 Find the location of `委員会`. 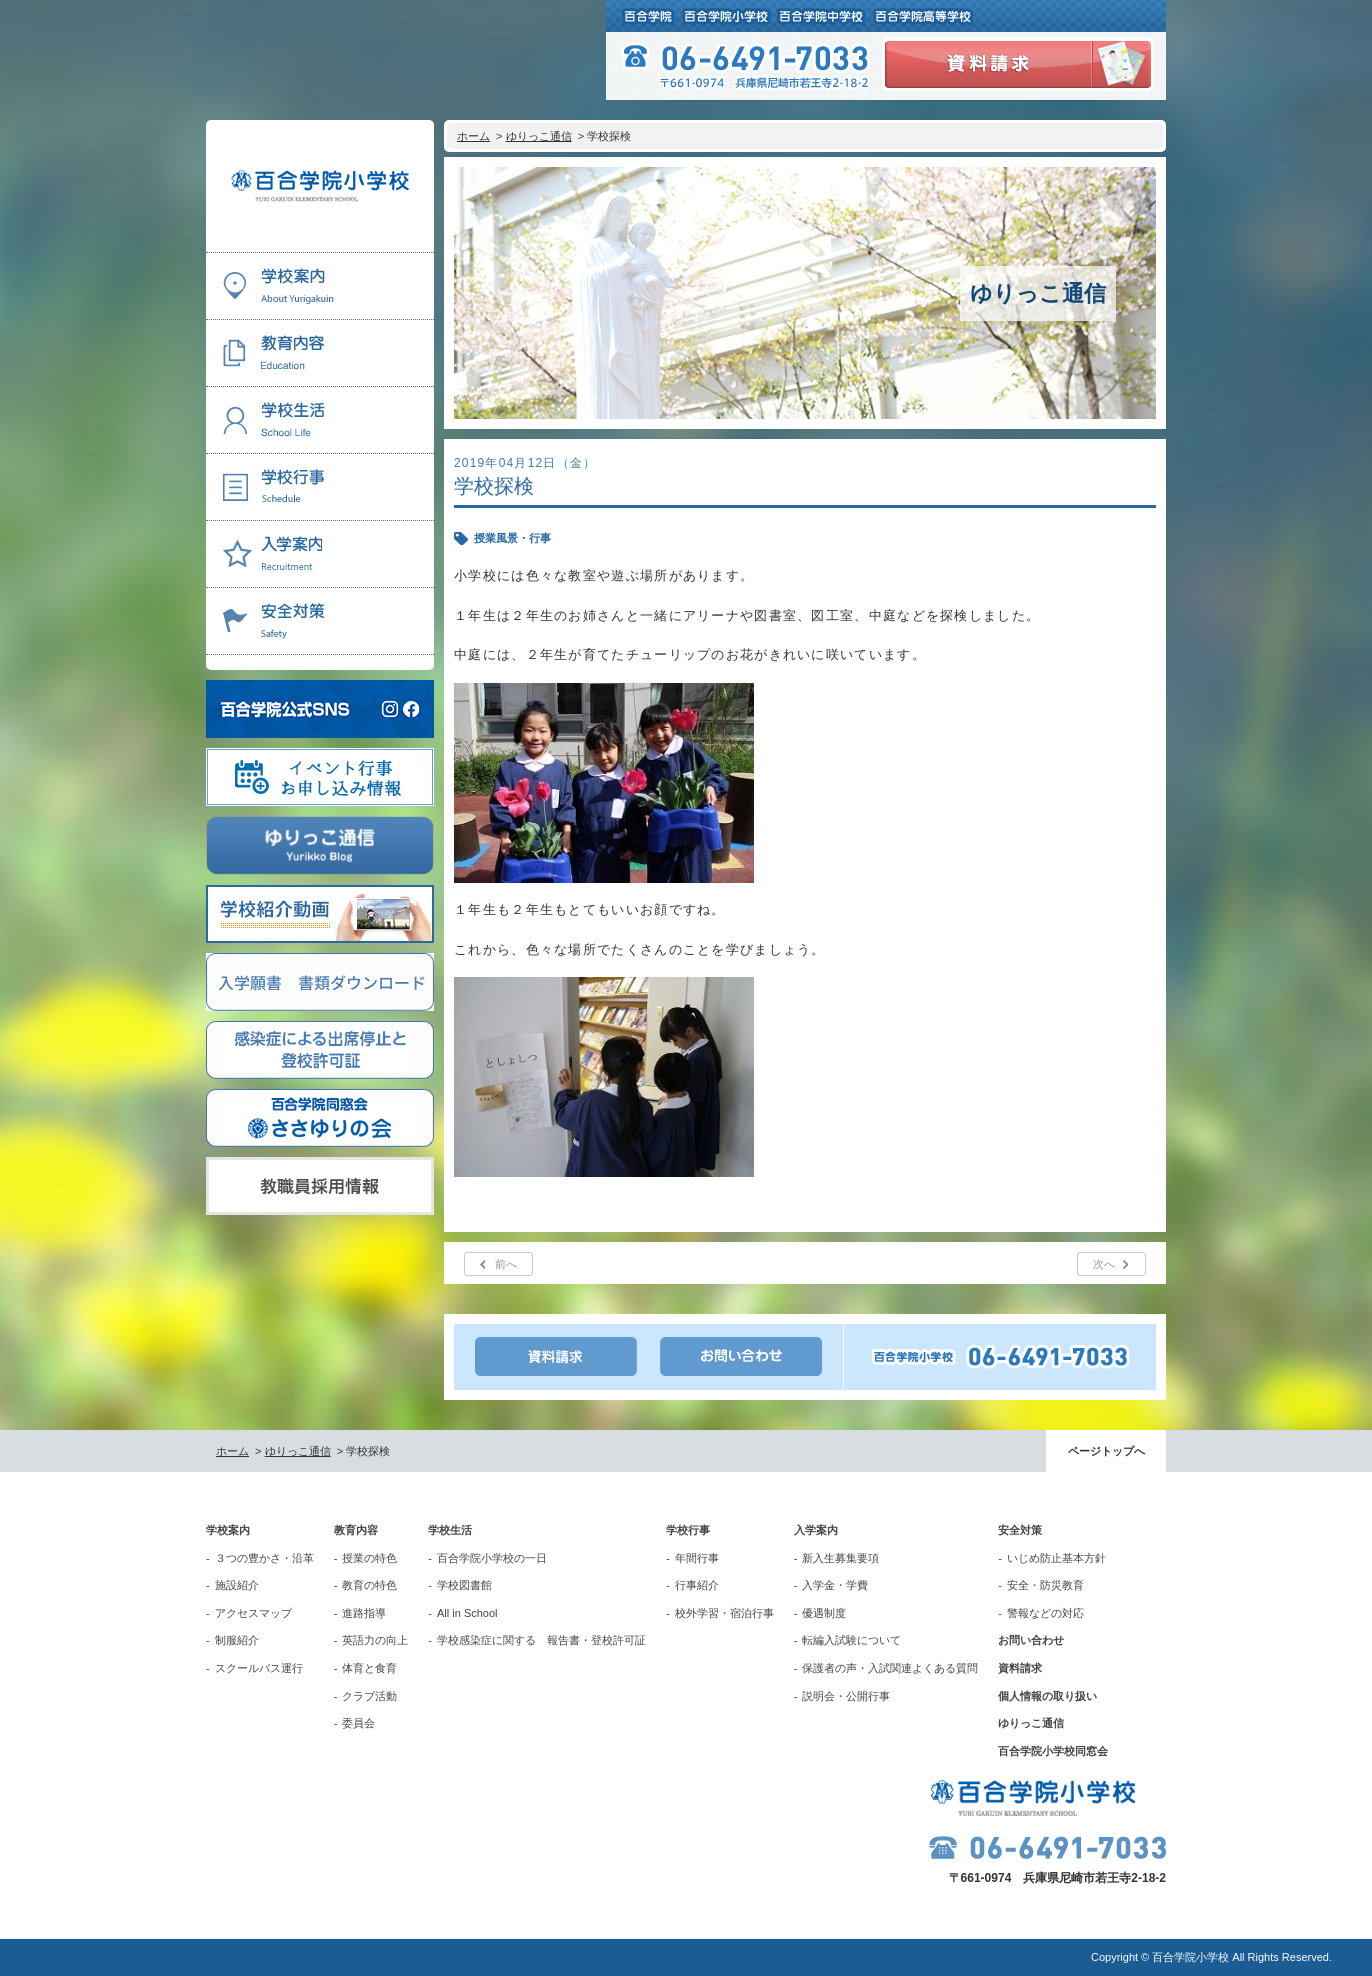

委員会 is located at coordinates (358, 1723).